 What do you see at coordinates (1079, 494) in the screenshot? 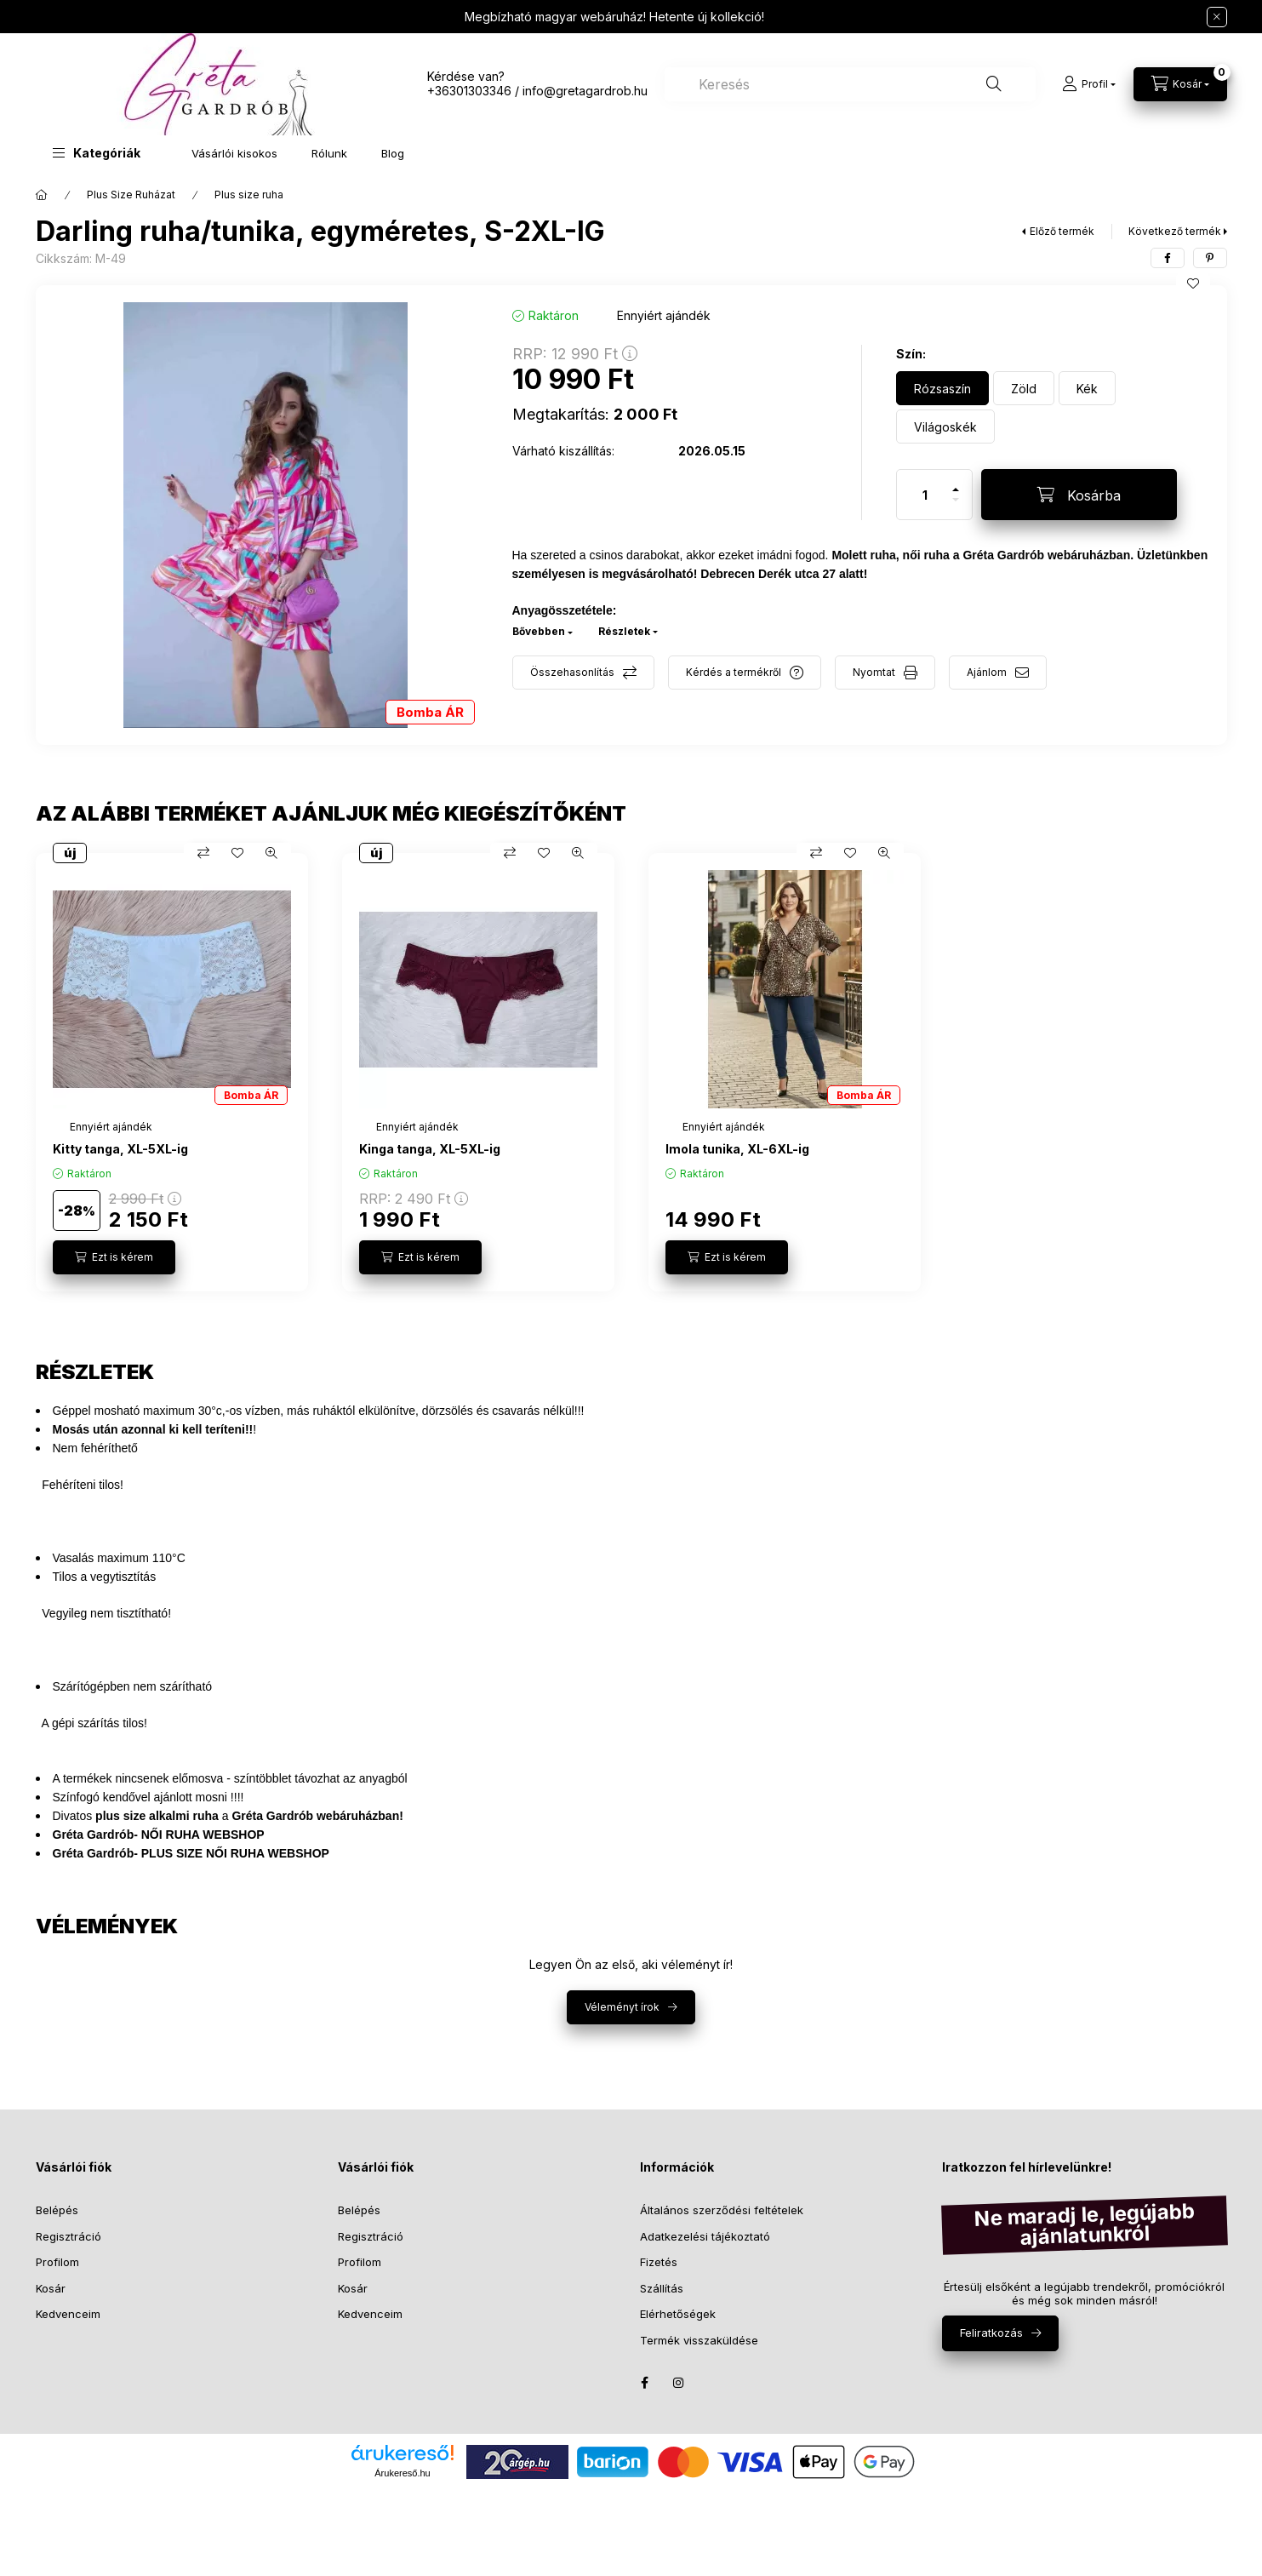
I see `[Kosárba]` at bounding box center [1079, 494].